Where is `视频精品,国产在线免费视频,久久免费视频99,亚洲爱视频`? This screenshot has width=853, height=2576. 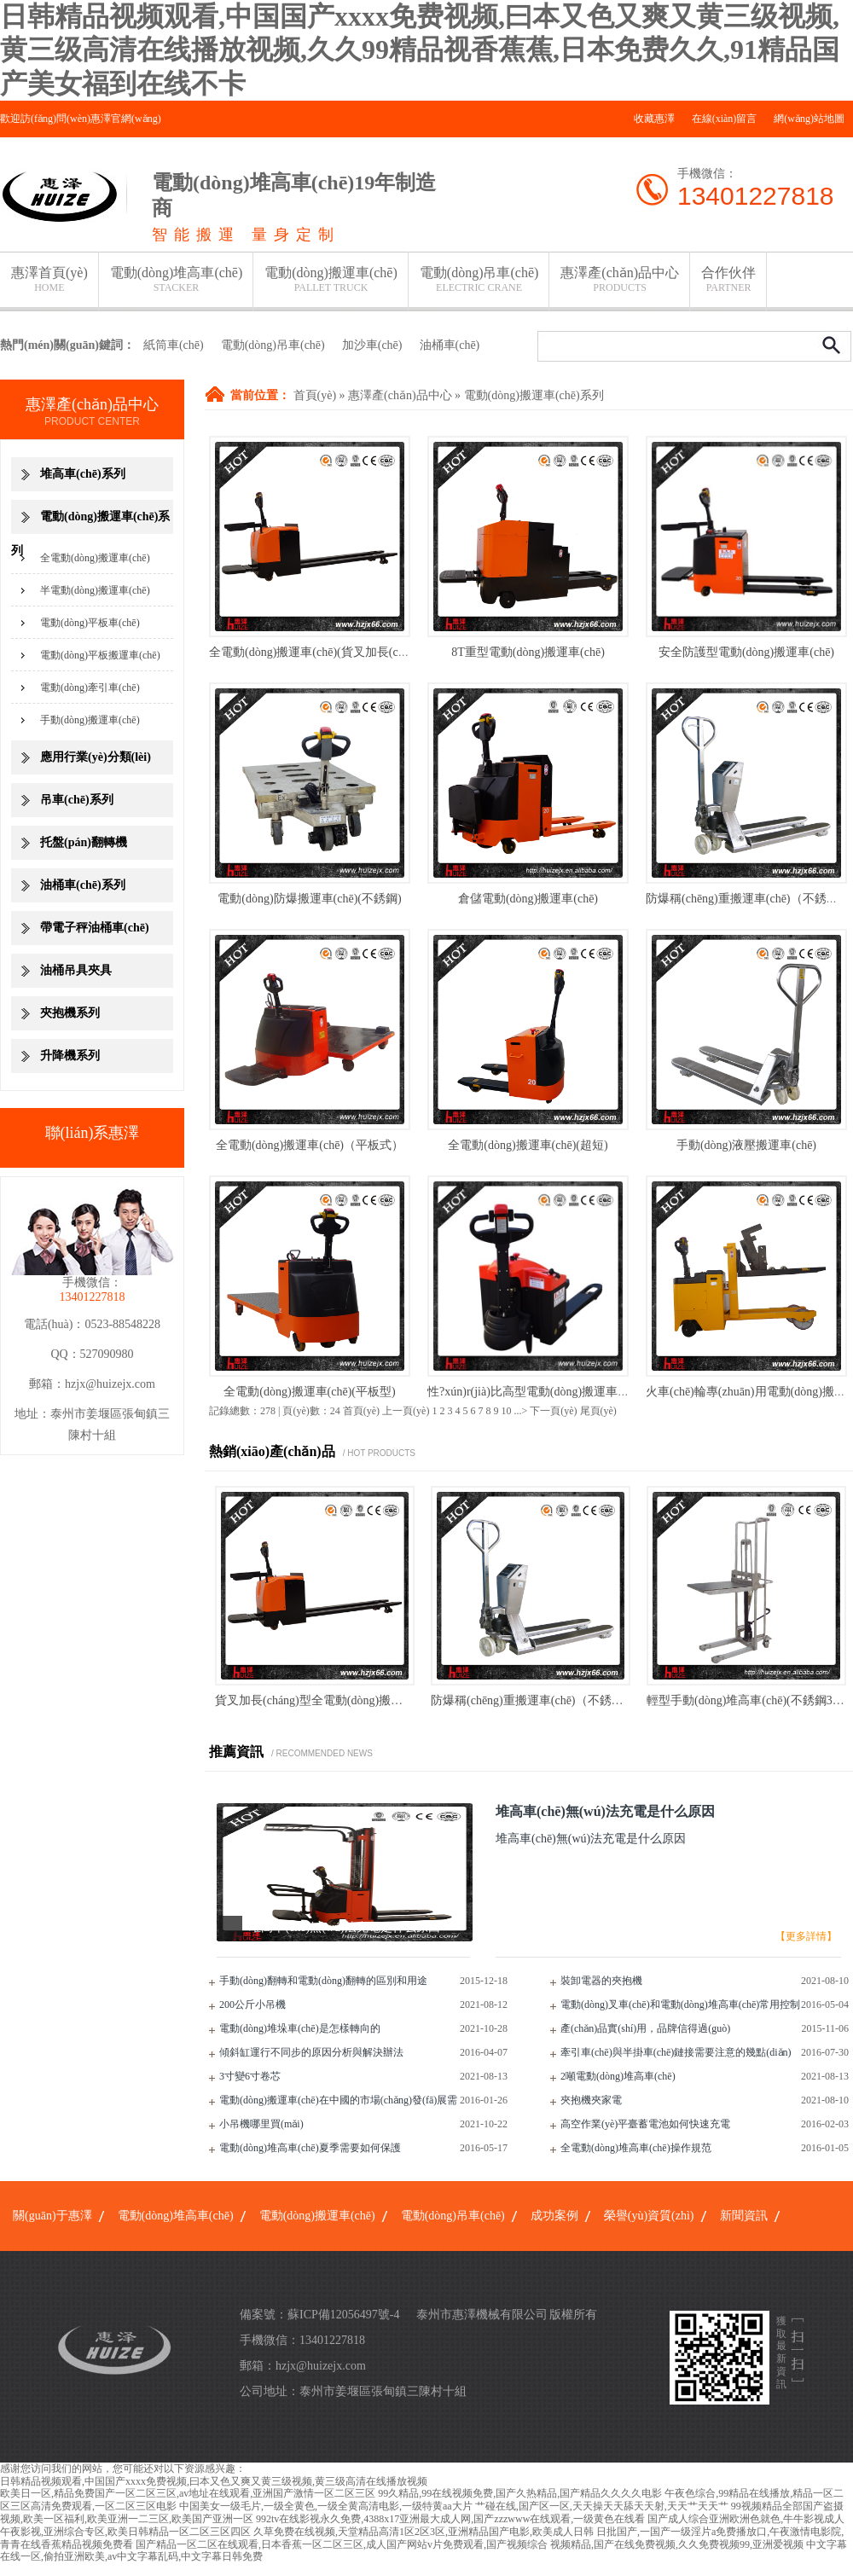 视频精品,国产在线免费视频,久久免费视频99,亚洲爱视频 is located at coordinates (677, 2544).